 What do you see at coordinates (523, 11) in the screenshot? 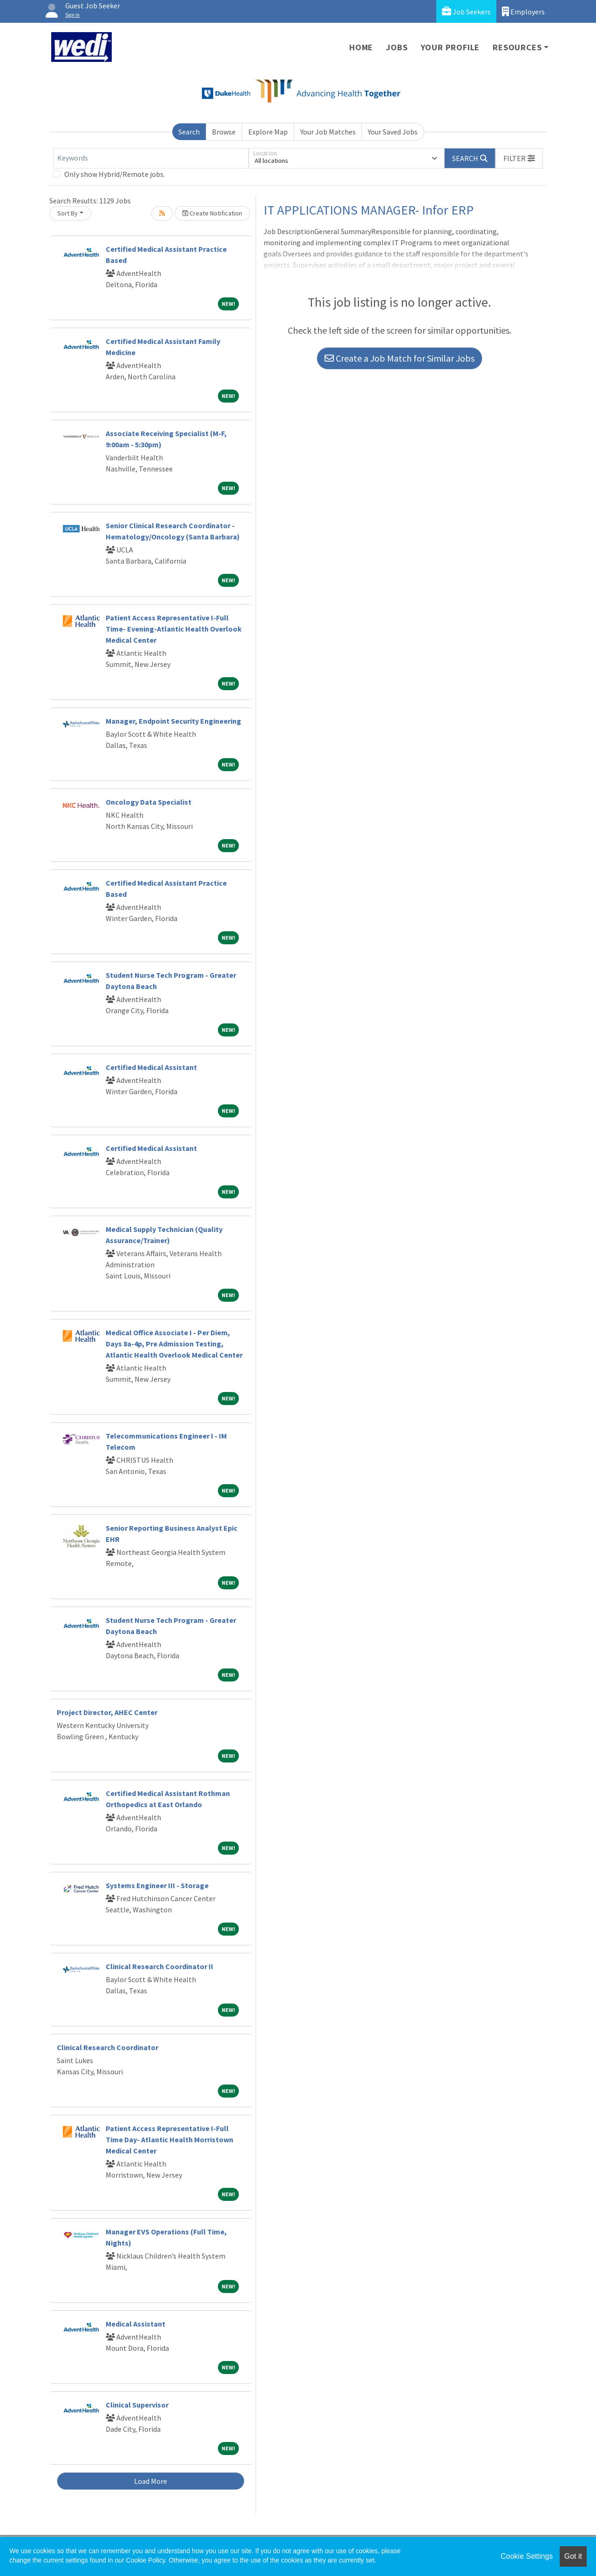
I see `Employers` at bounding box center [523, 11].